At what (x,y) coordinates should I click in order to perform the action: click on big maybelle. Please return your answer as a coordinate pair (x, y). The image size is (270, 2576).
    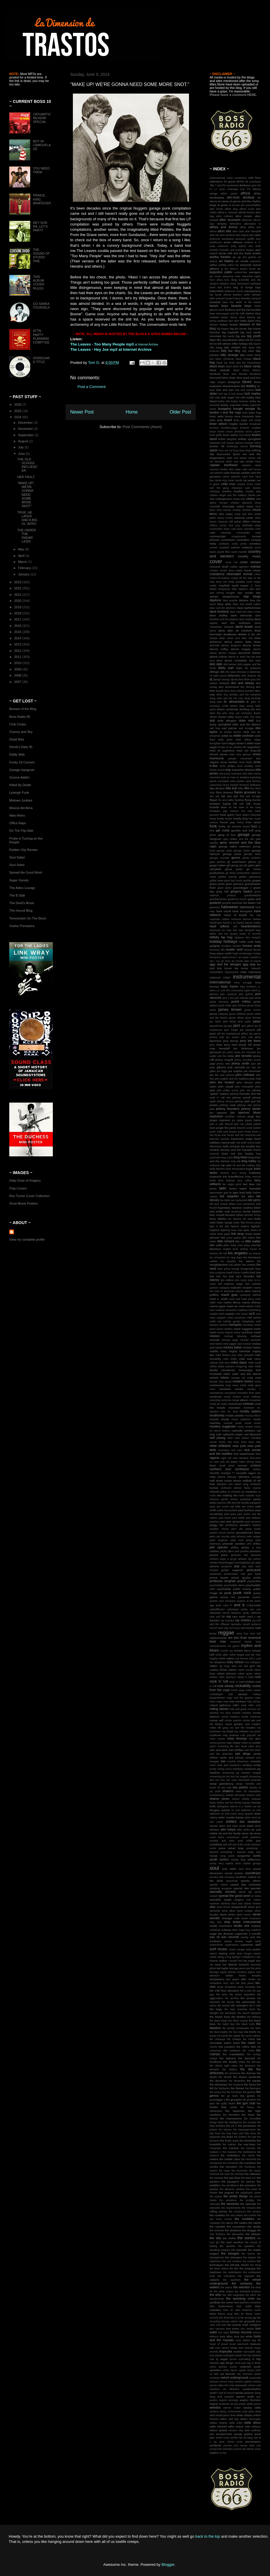
    Looking at the image, I should click on (230, 332).